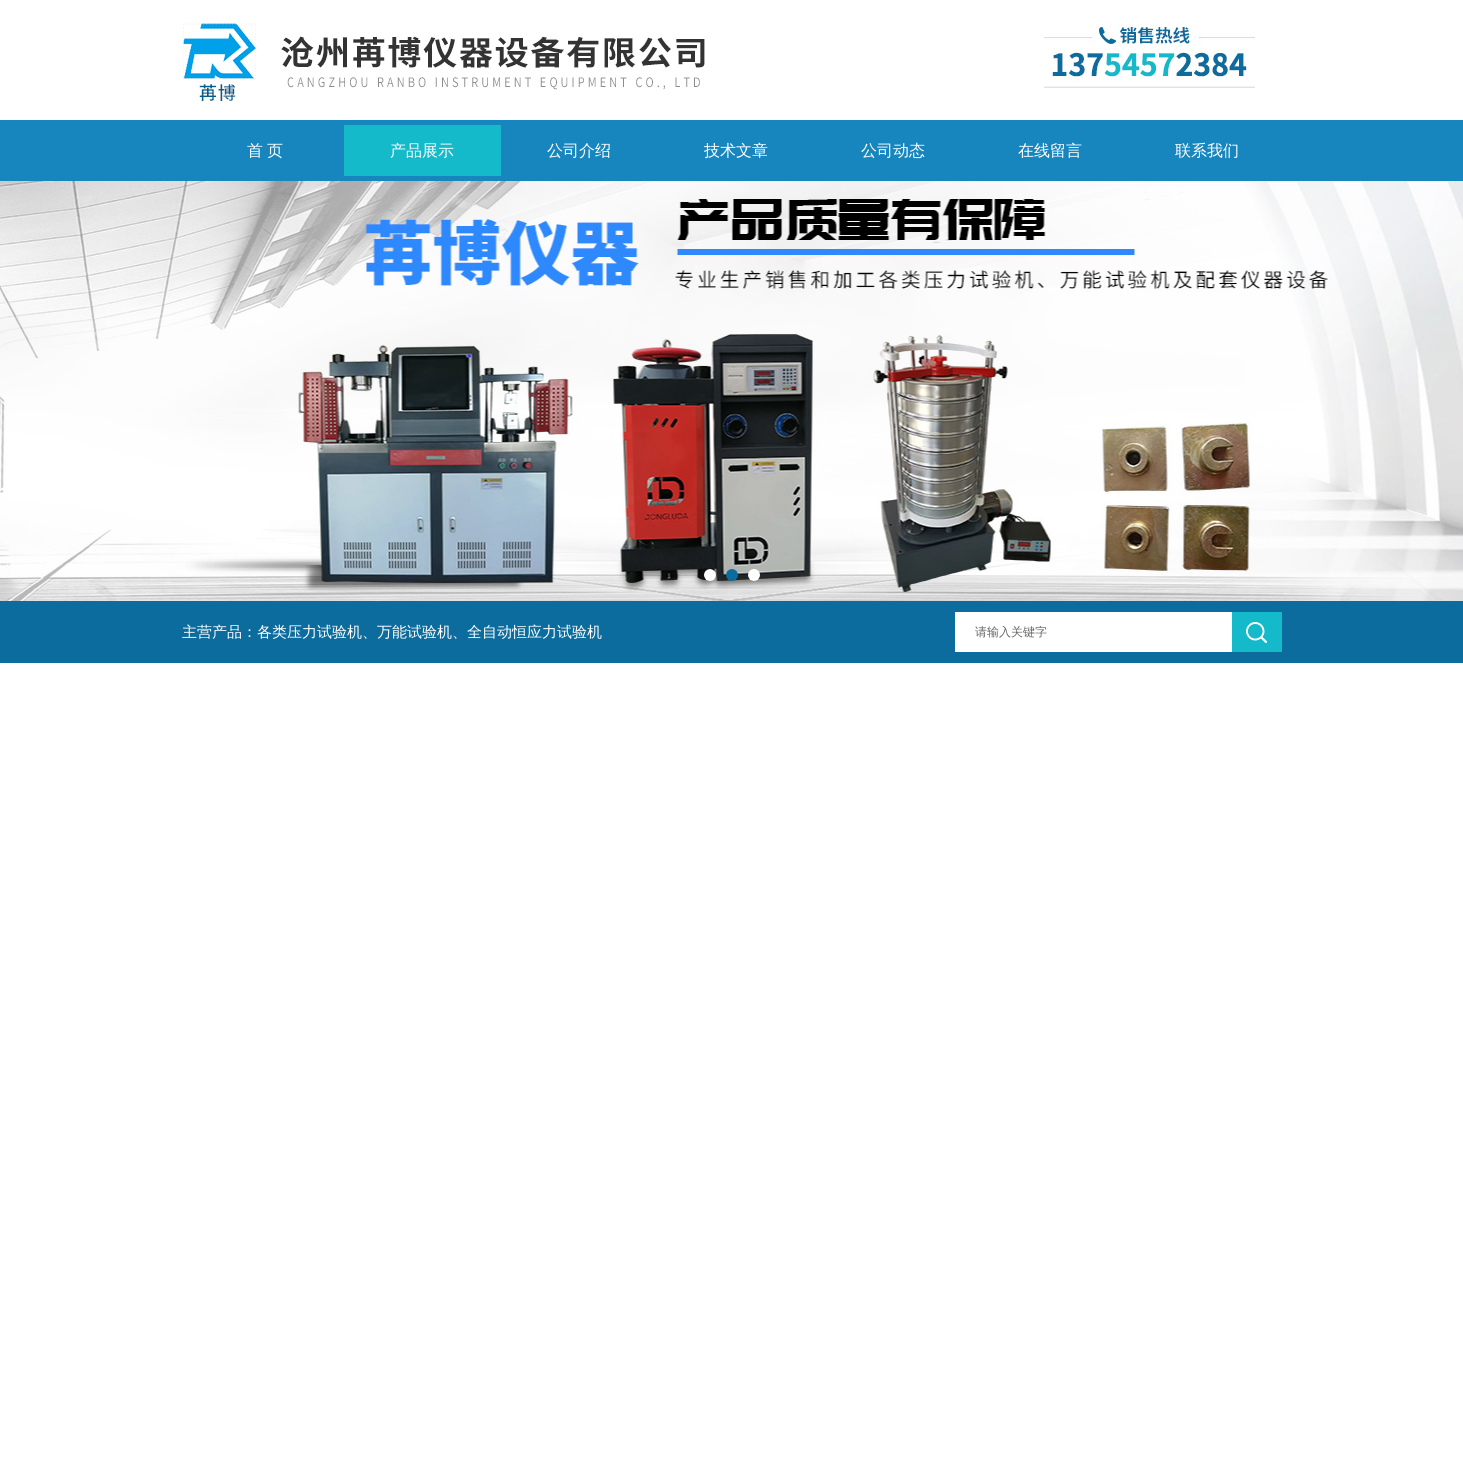  I want to click on 公司介绍, so click(579, 150).